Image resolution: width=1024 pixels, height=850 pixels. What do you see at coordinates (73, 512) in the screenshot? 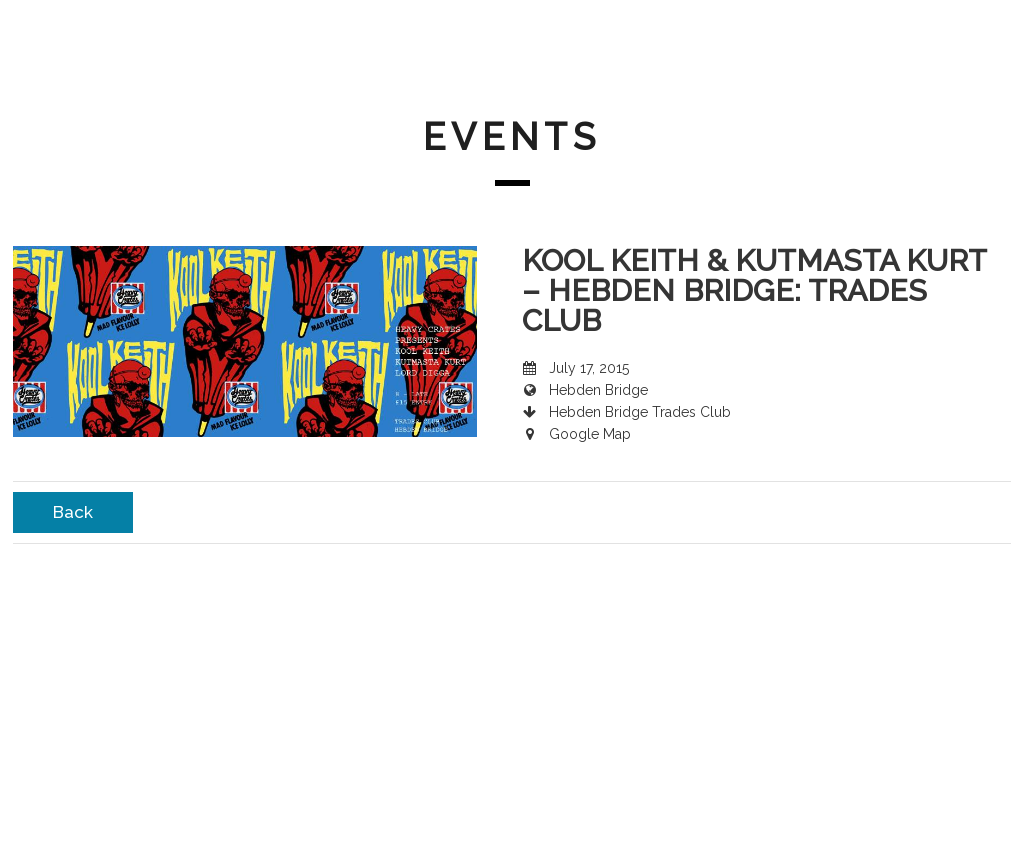
I see `Back` at bounding box center [73, 512].